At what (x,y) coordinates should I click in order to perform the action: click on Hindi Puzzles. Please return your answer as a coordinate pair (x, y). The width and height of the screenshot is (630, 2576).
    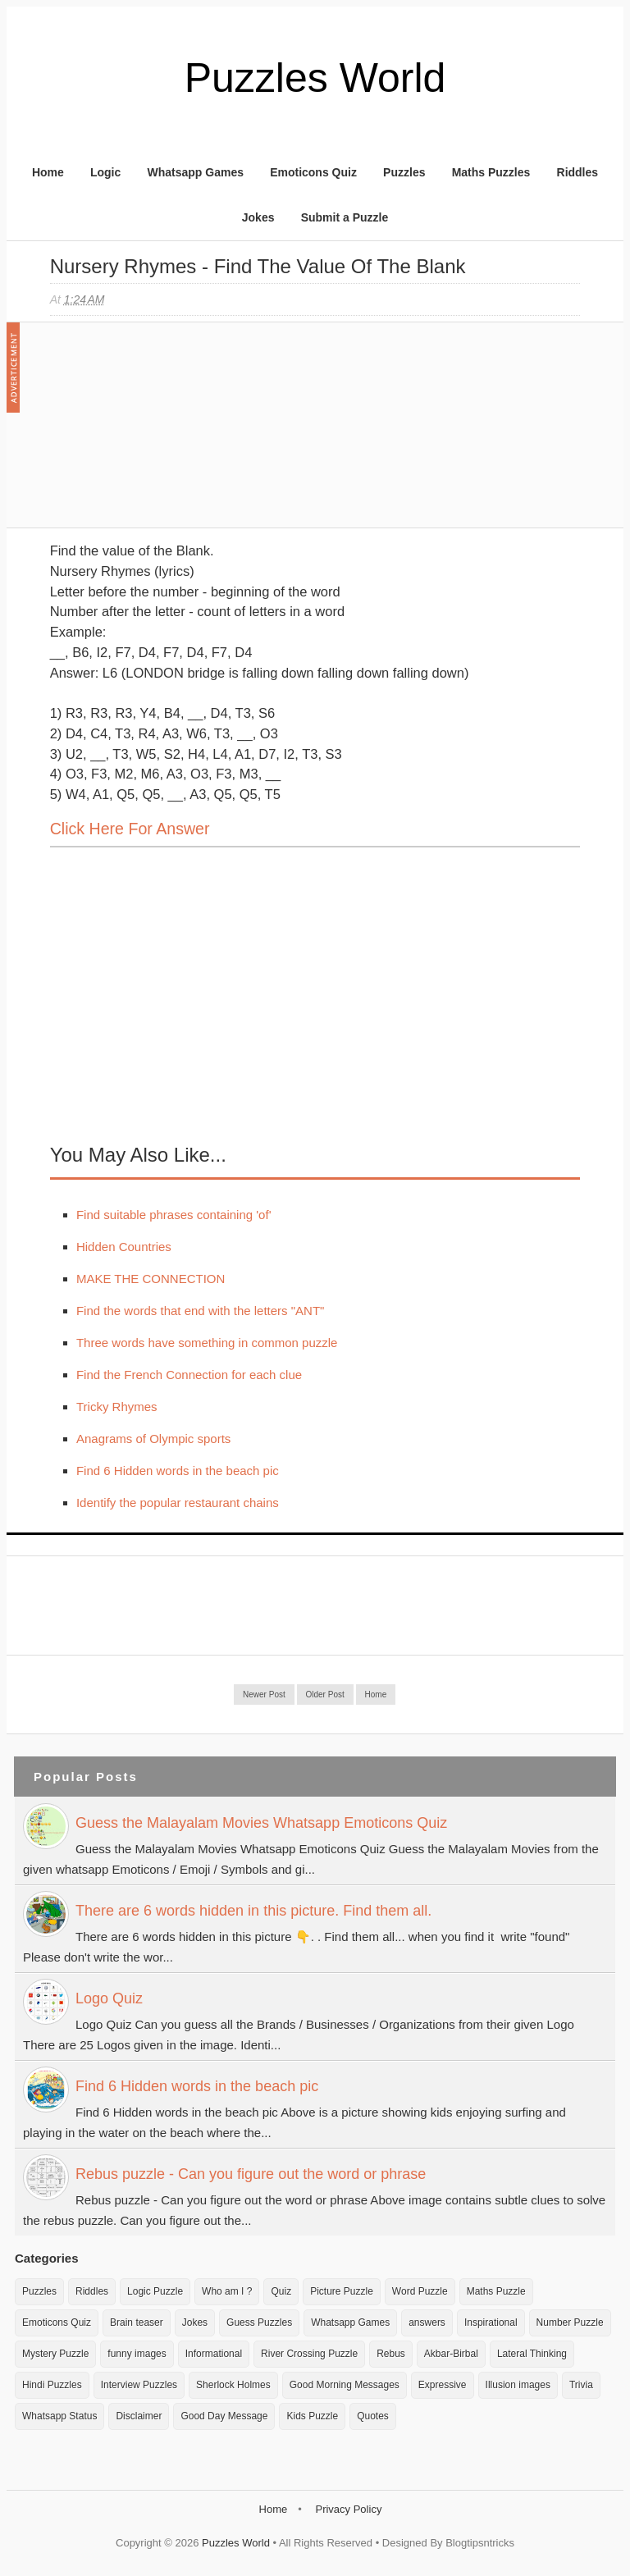
    Looking at the image, I should click on (52, 2385).